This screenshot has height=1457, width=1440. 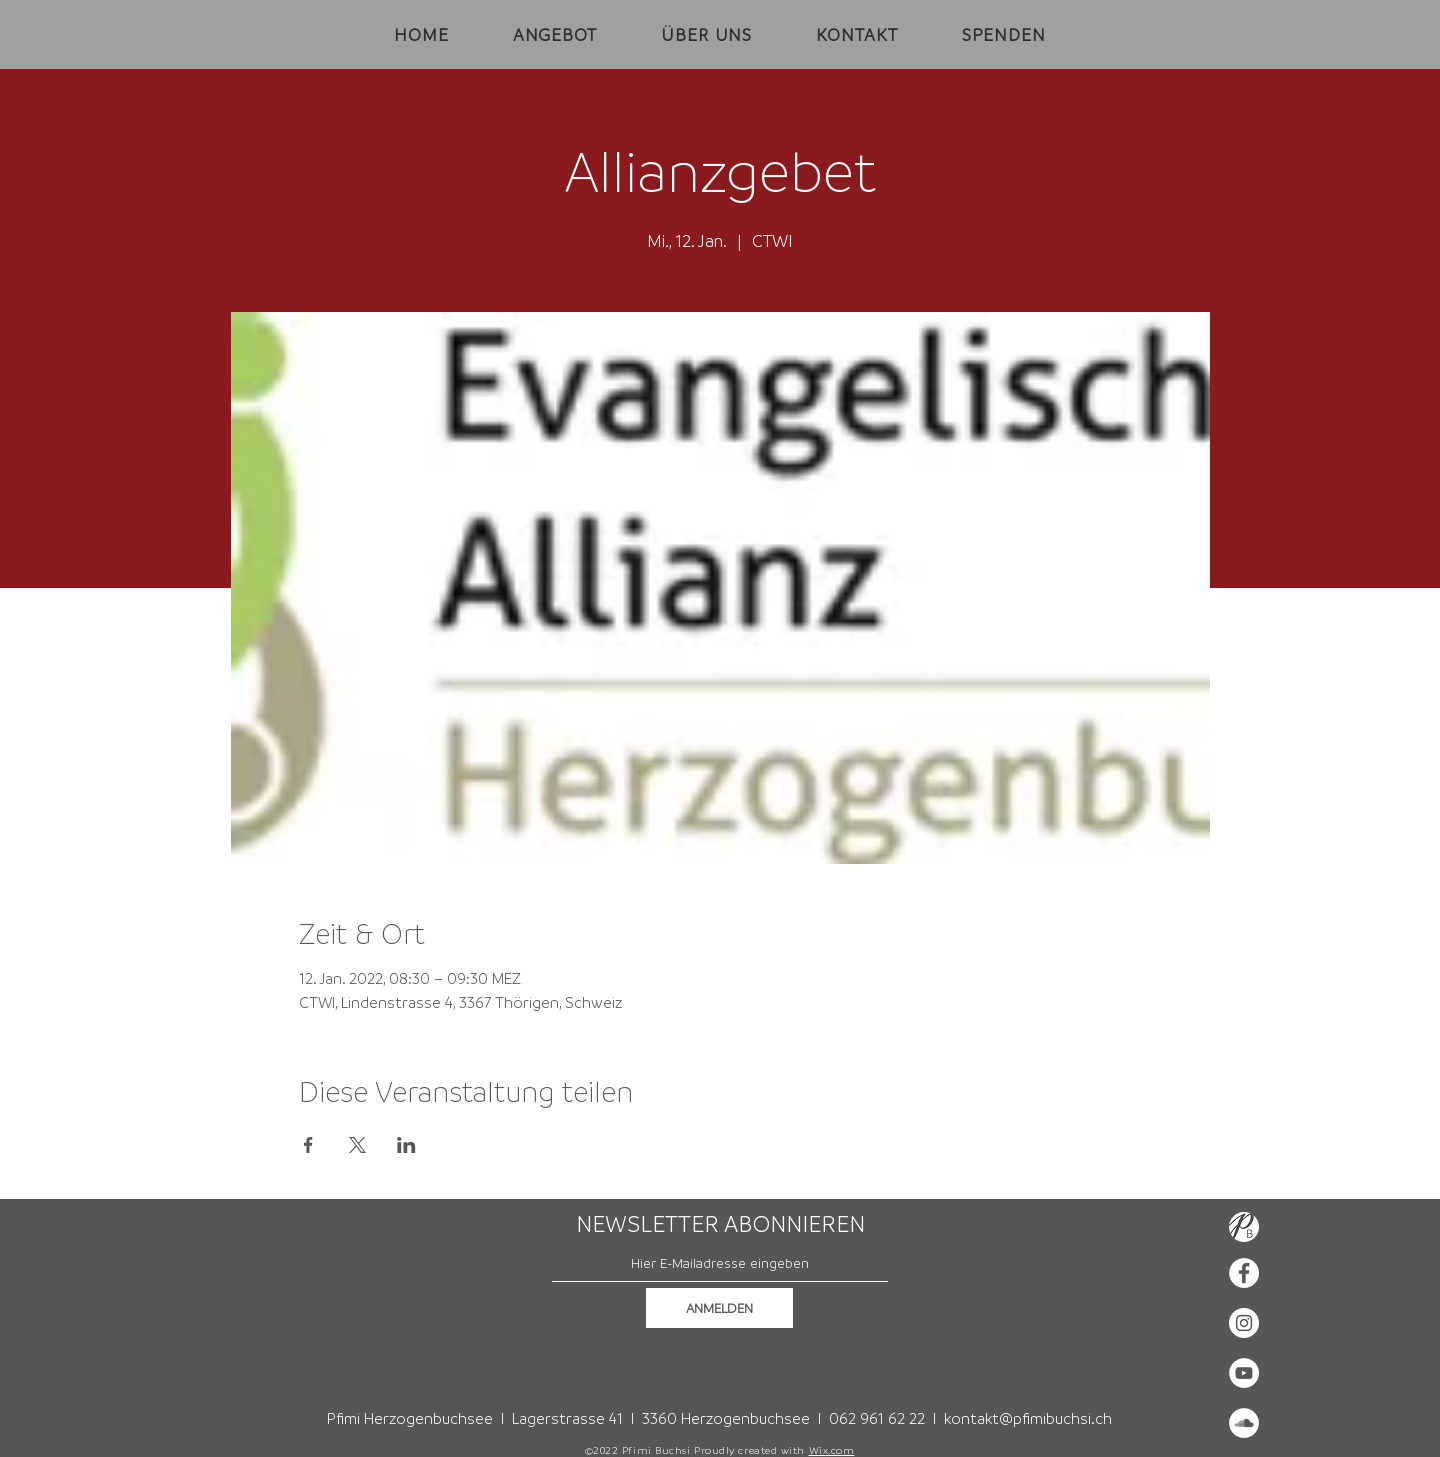 I want to click on [Facebook - Weiß, Kreis,], so click(x=1244, y=1273).